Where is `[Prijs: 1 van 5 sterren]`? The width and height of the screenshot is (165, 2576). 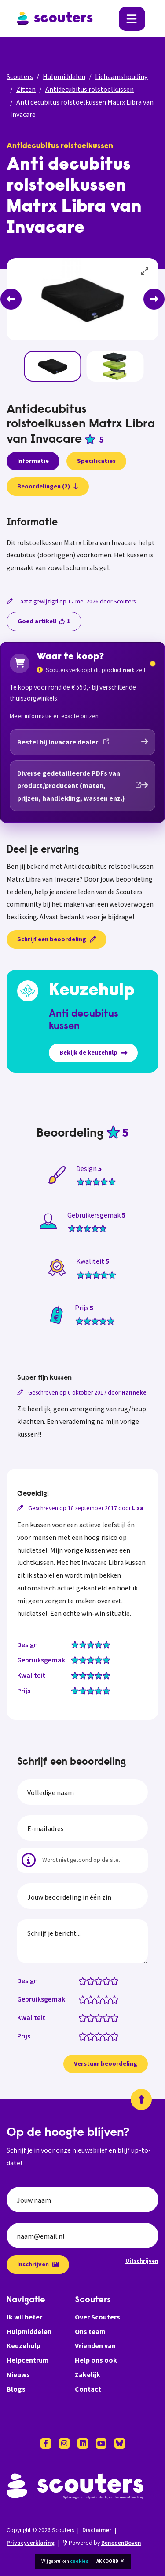
[Prijs: 1 van 5 sterren] is located at coordinates (85, 2035).